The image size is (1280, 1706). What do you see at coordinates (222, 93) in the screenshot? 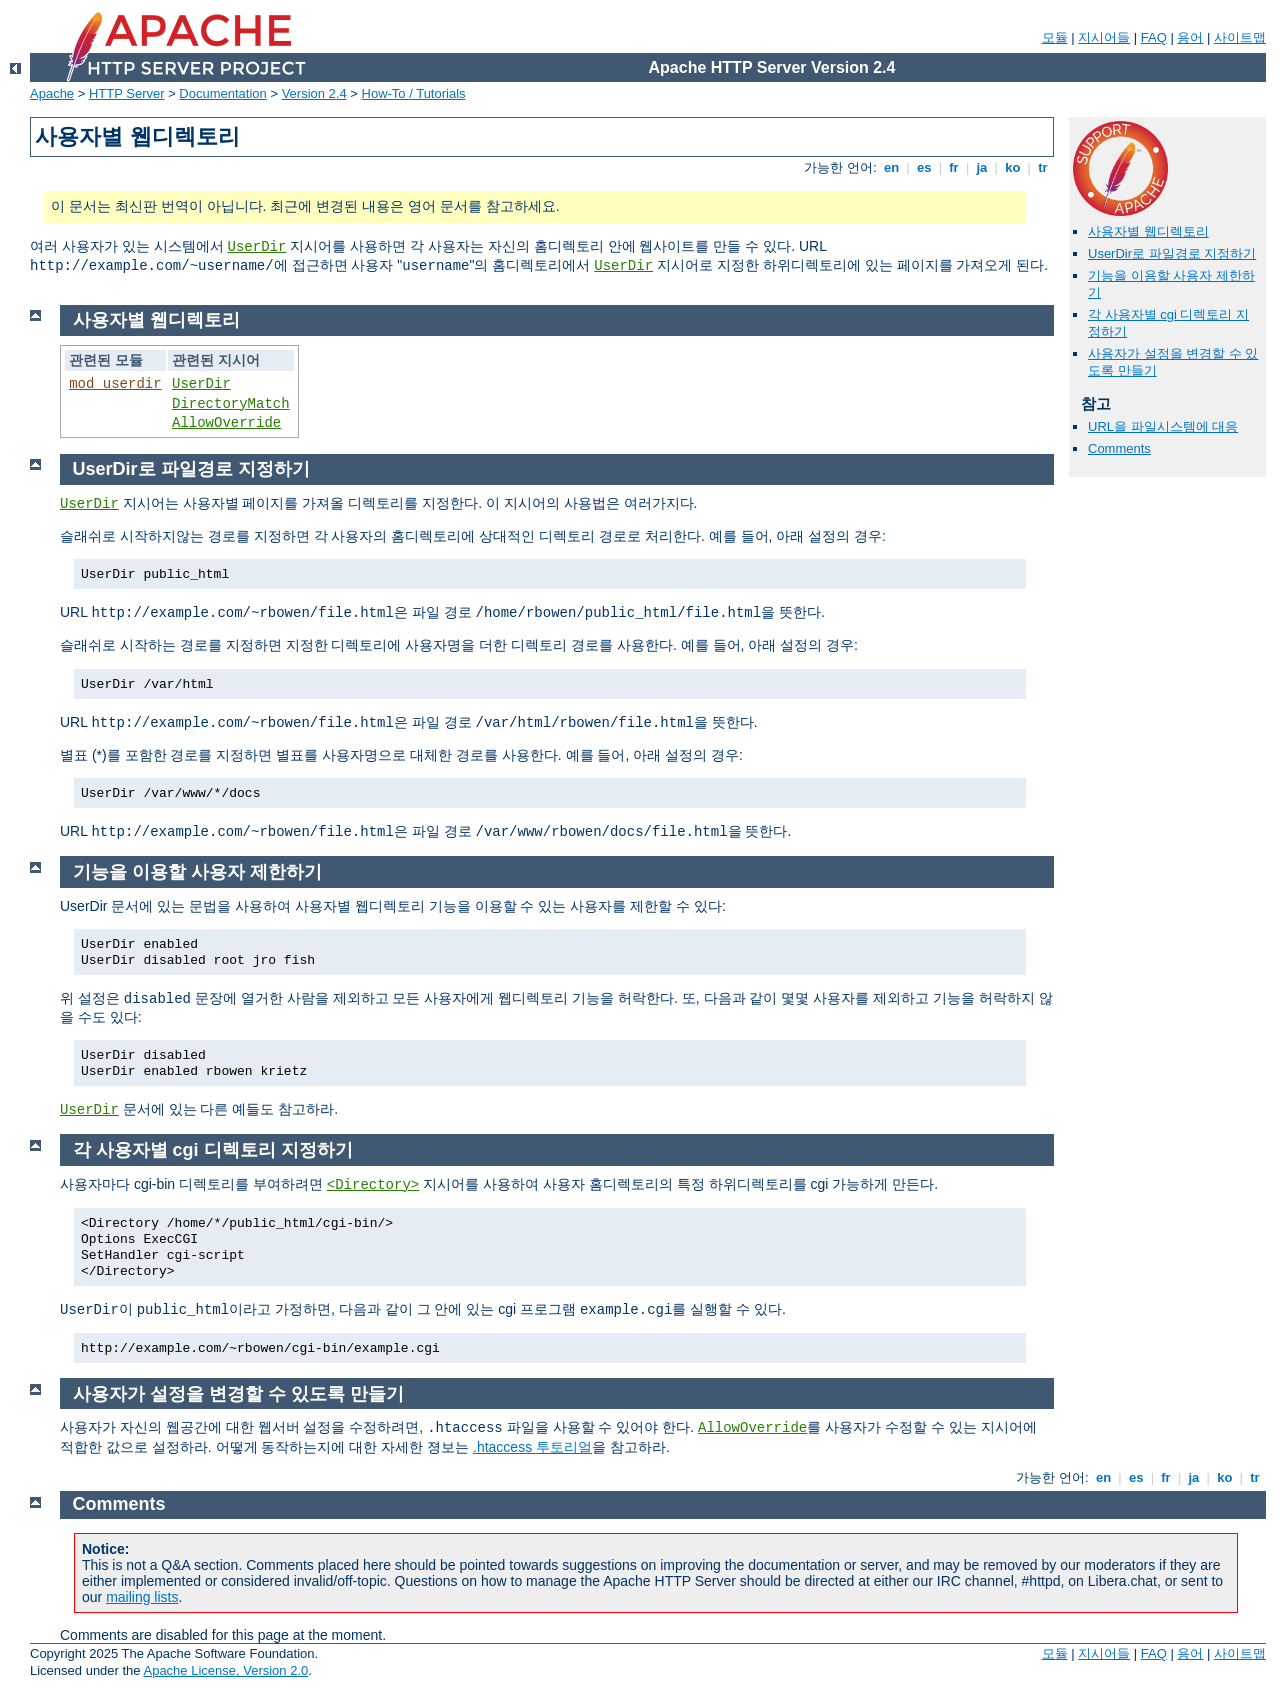
I see `Documentation` at bounding box center [222, 93].